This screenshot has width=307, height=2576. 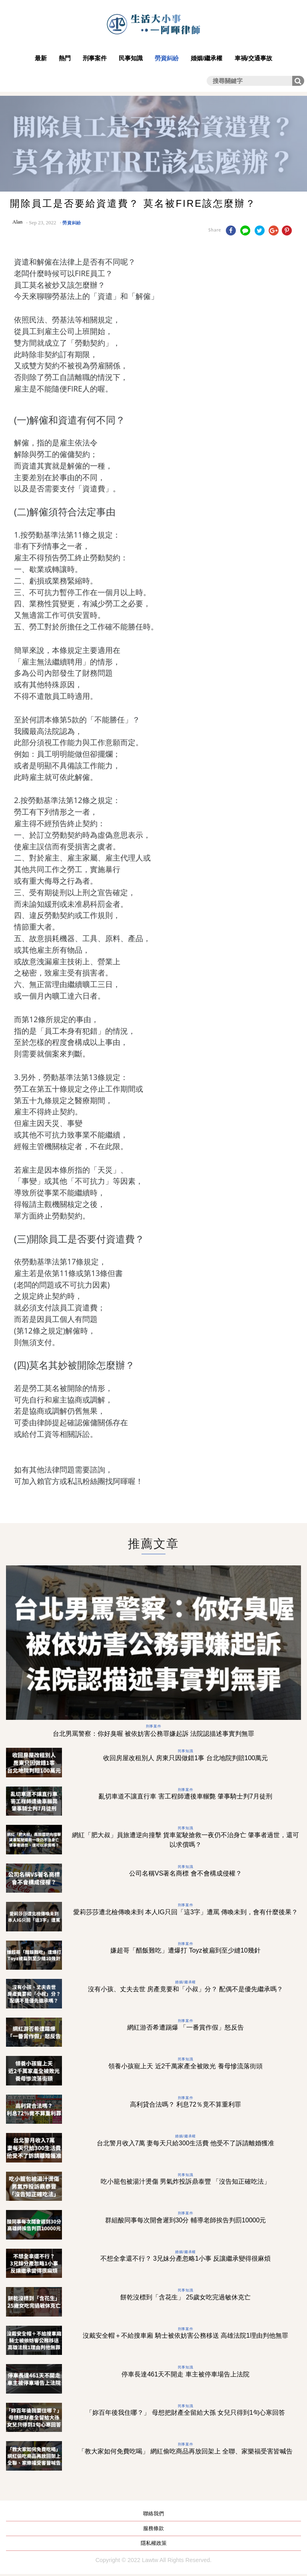 What do you see at coordinates (185, 2451) in the screenshot?
I see `「教大家如何免費吃喝」 網紅偷吃商品再放回架上 全聯、家樂福受害皆喊告` at bounding box center [185, 2451].